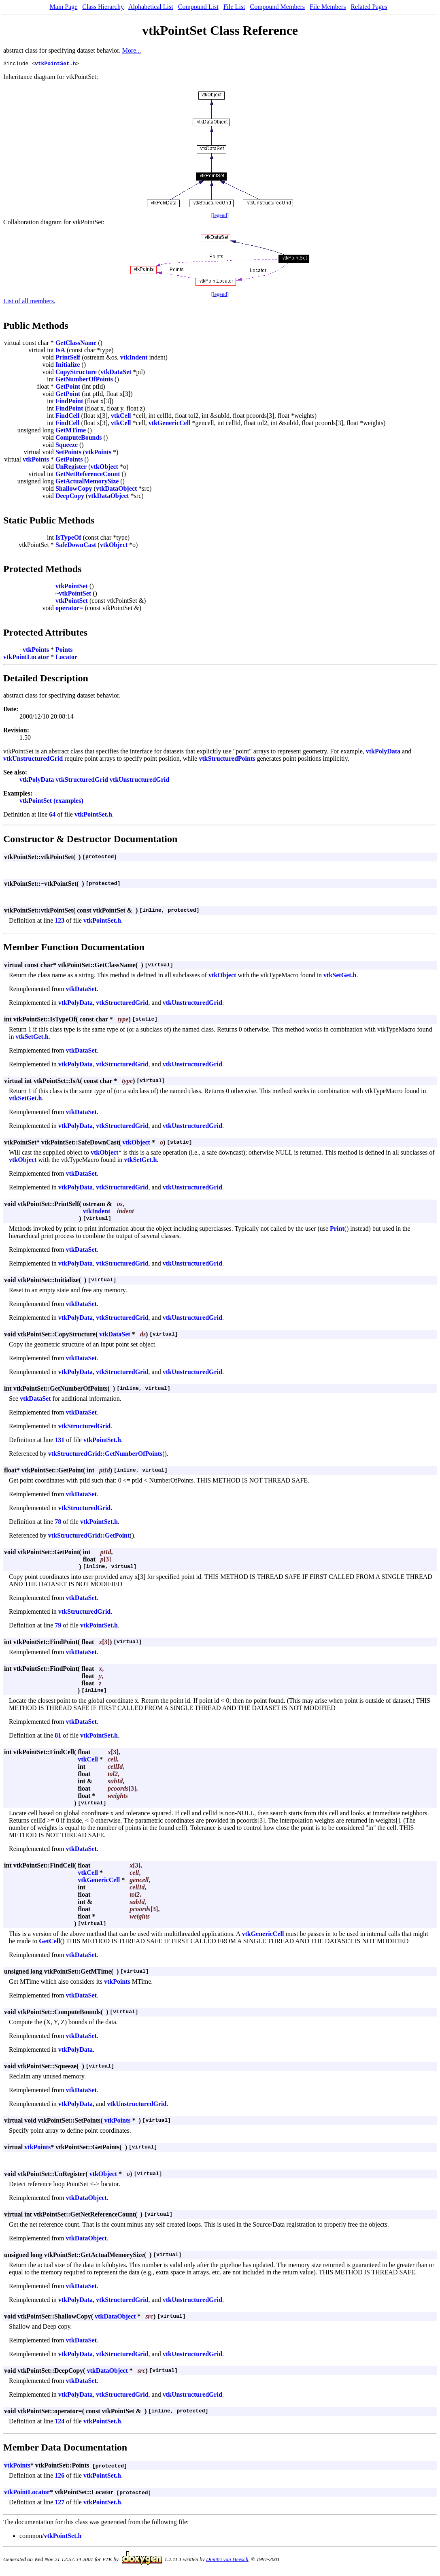  I want to click on Compound List, so click(198, 6).